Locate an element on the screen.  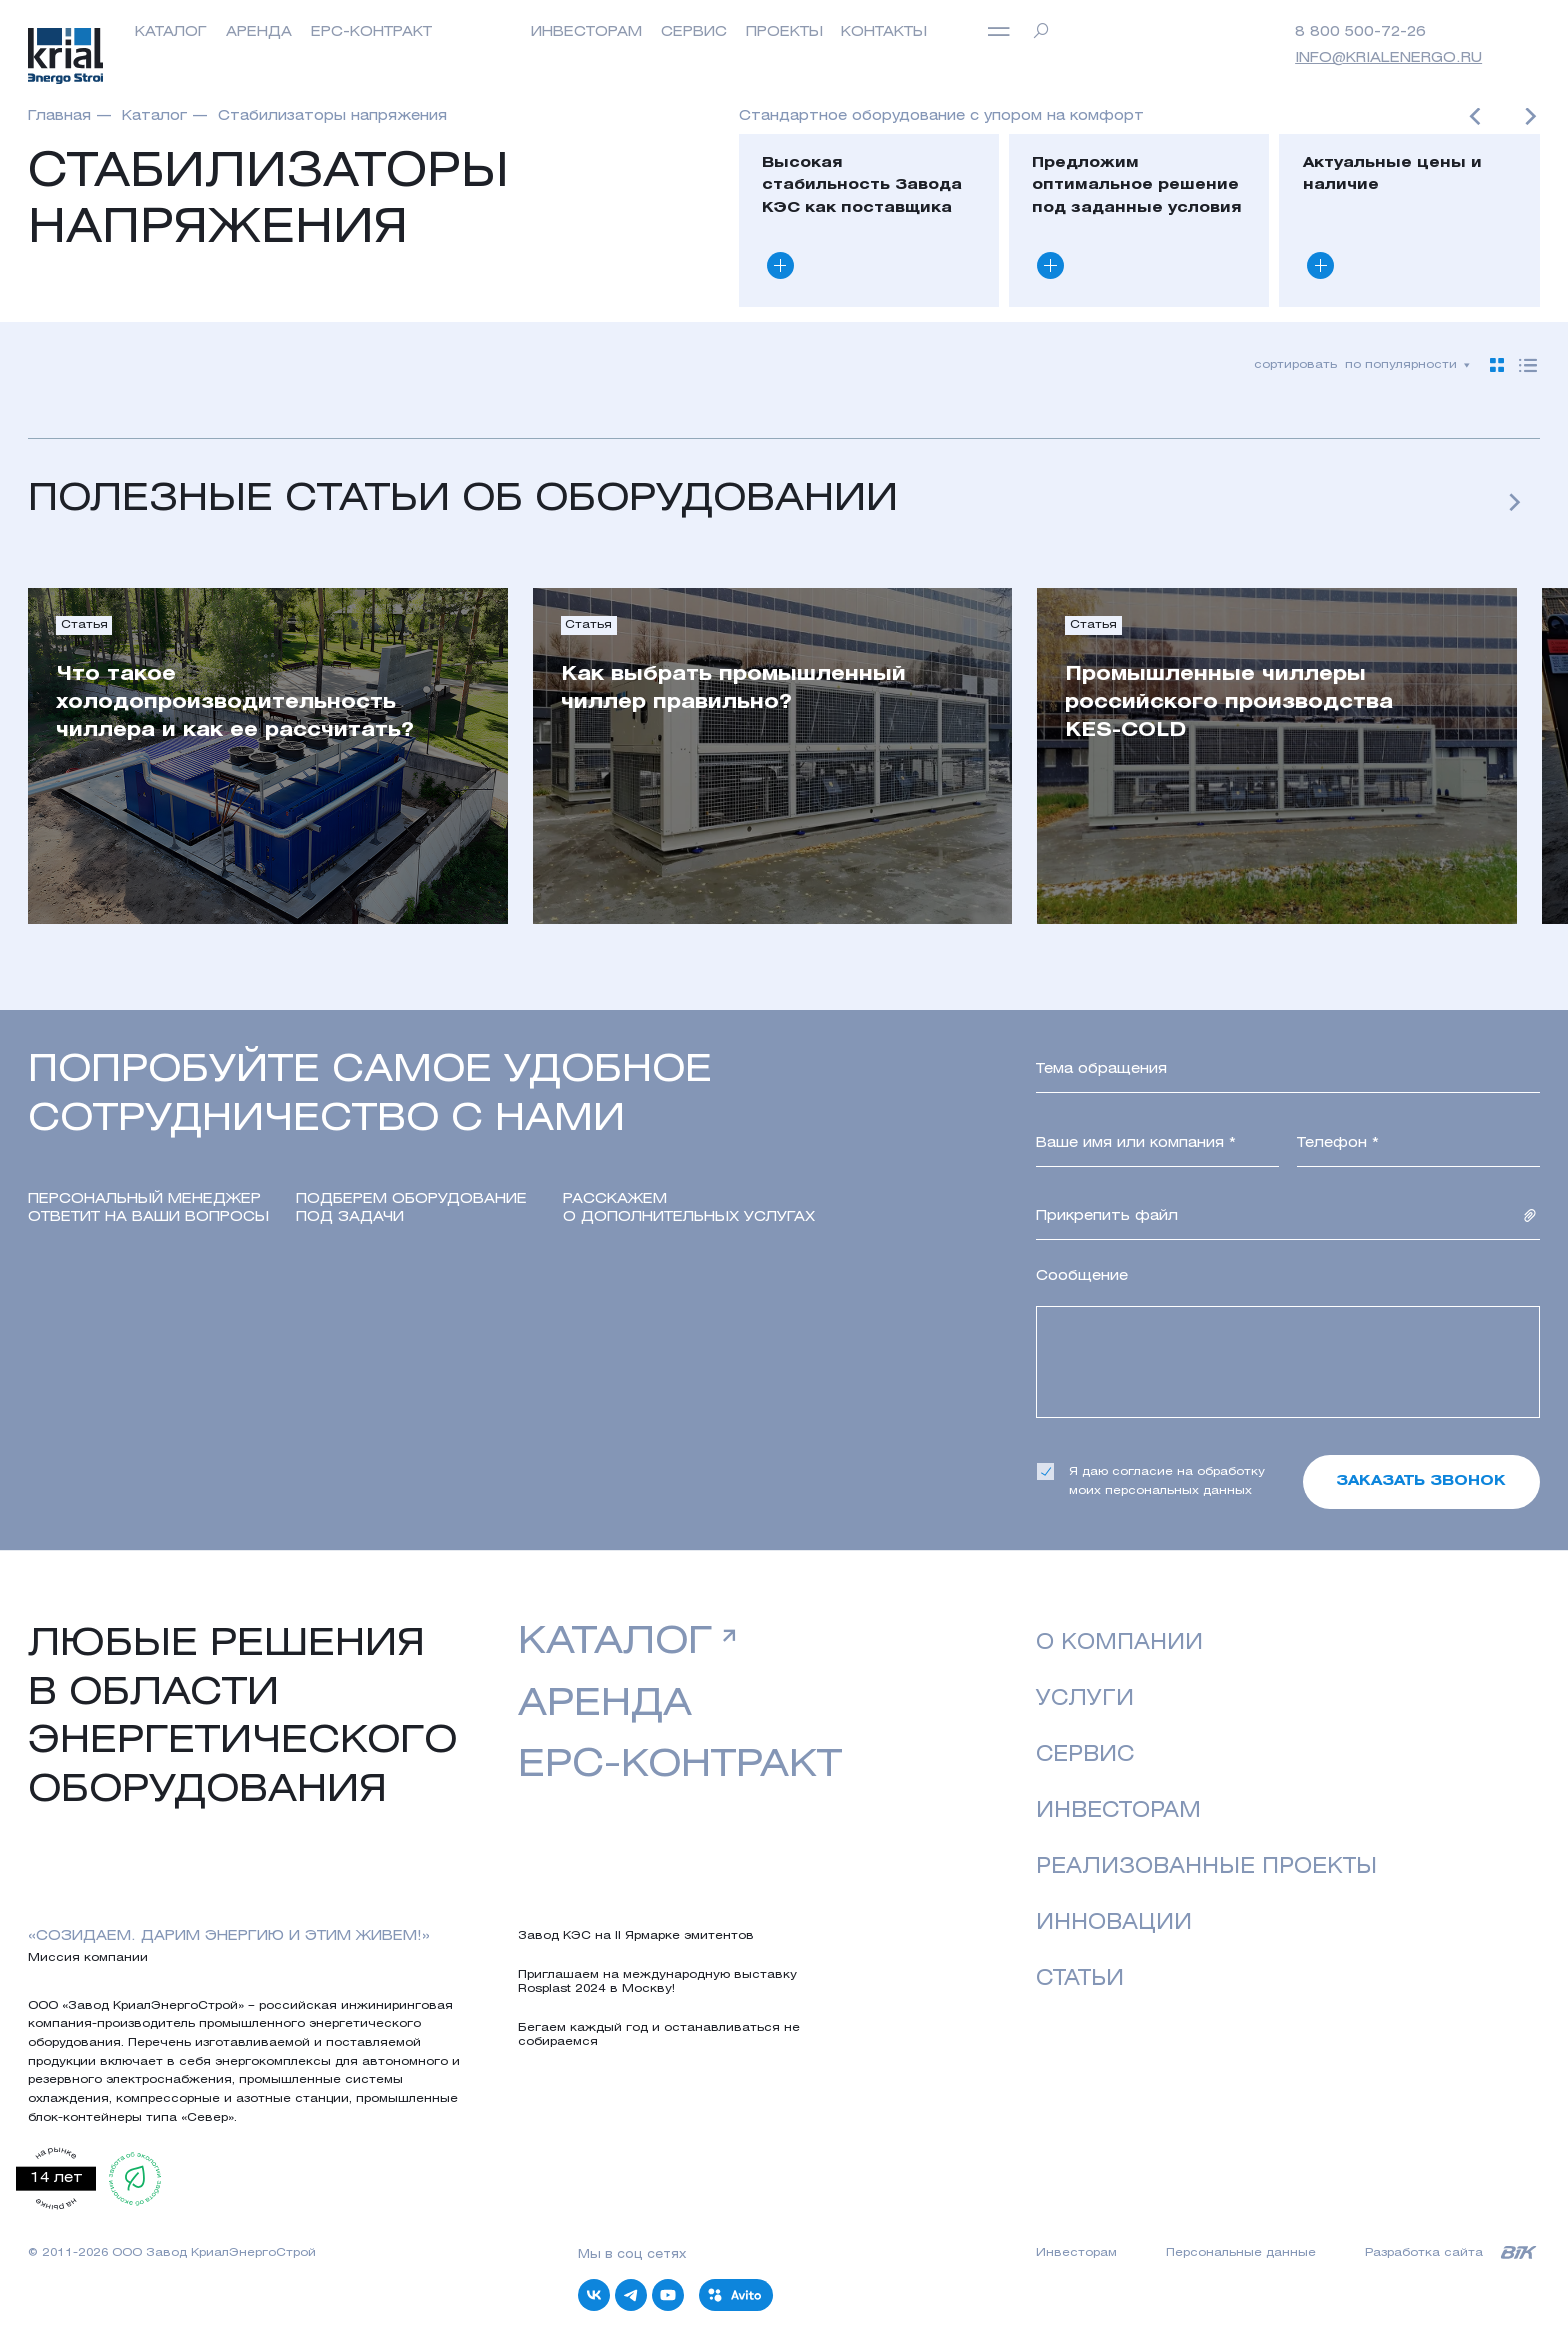
Завод КЭС на II Ярмарке эмитентов is located at coordinates (636, 1936).